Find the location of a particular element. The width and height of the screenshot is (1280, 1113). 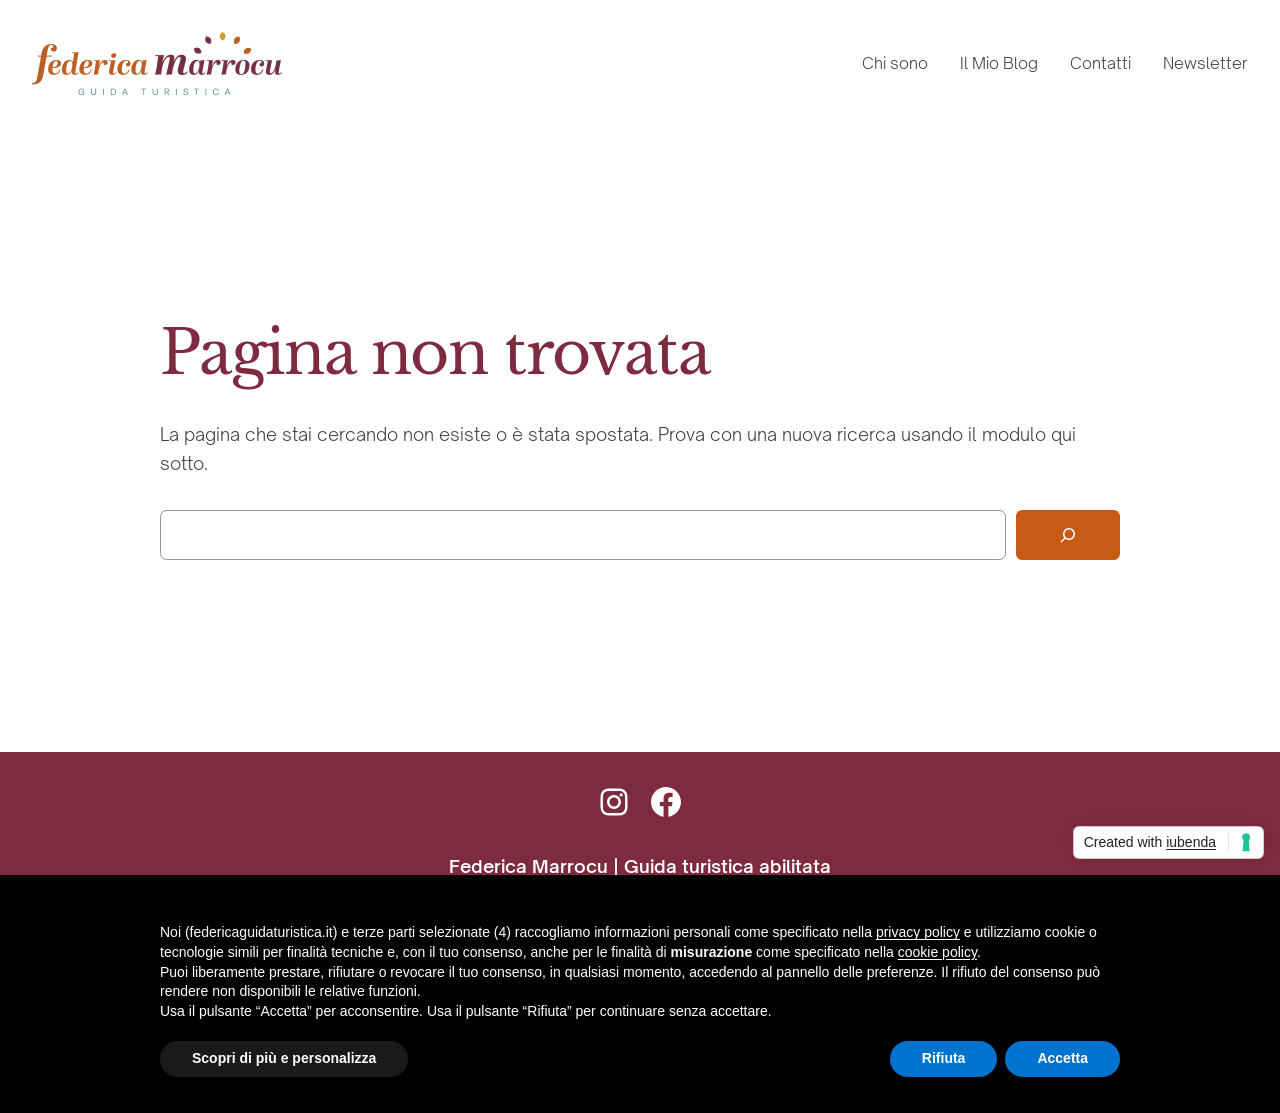

Rifiuta [button] is located at coordinates (944, 1058).